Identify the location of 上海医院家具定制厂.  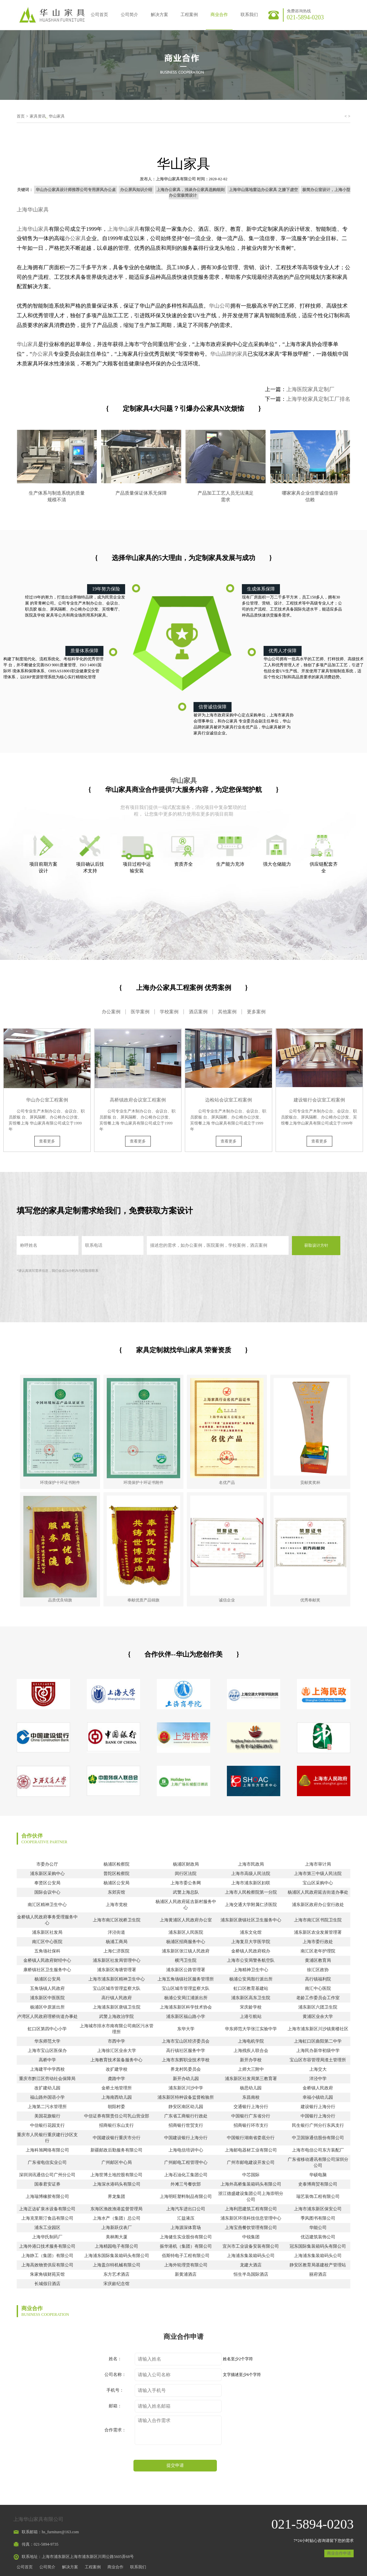
(310, 389).